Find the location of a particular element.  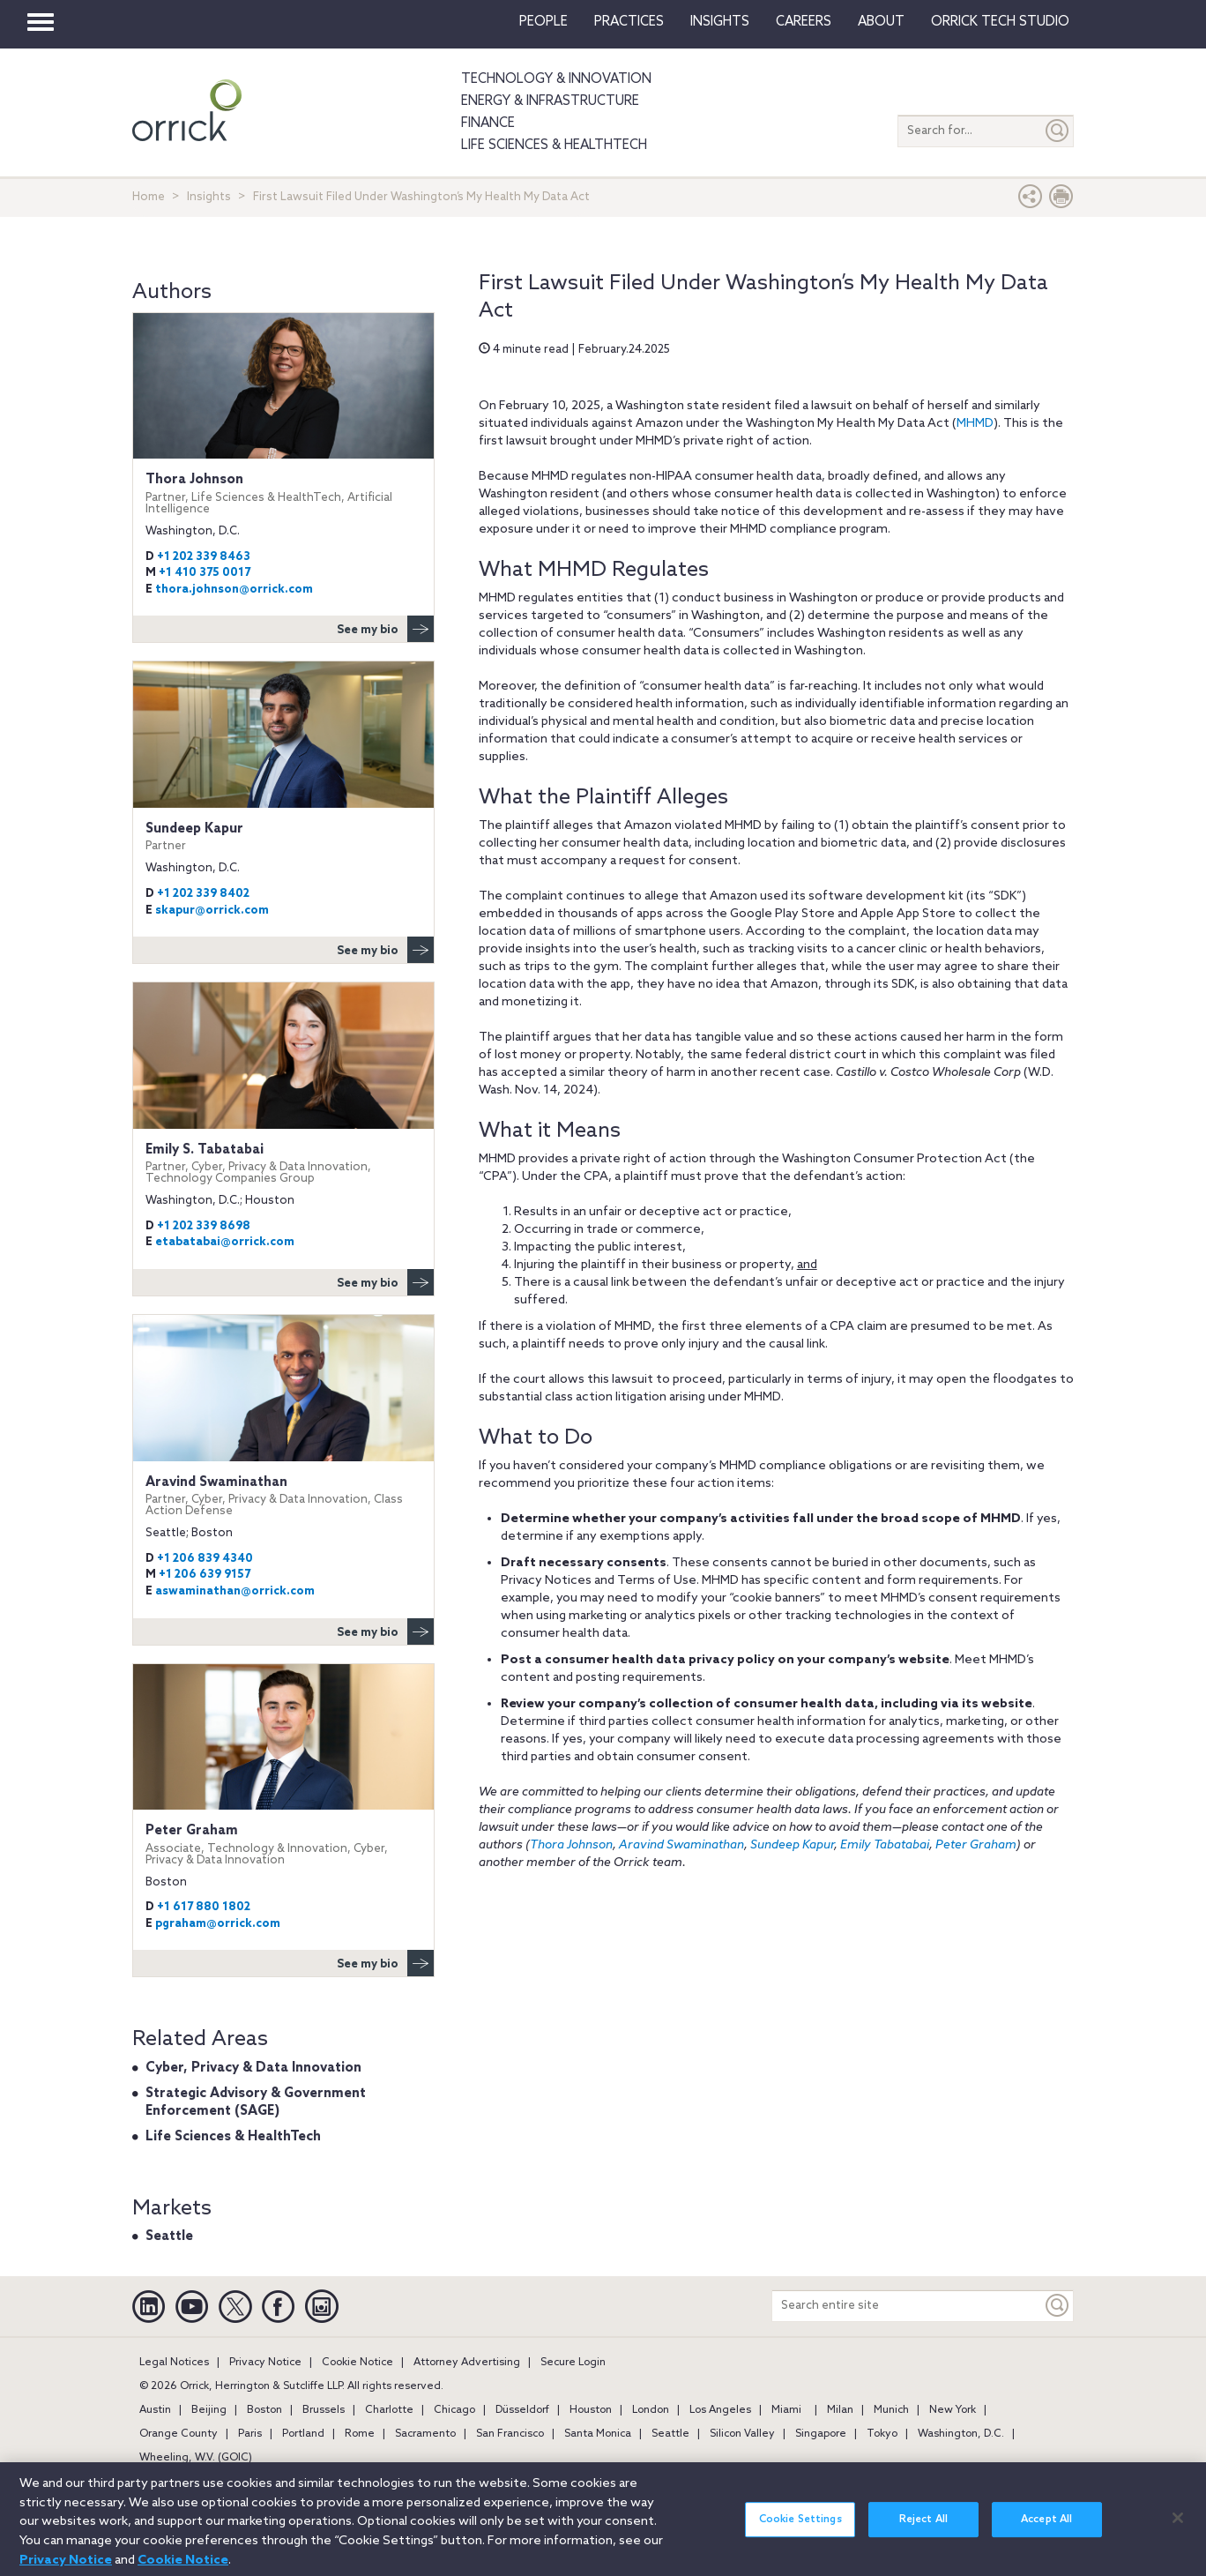

Aravind Swaminathan is located at coordinates (681, 1845).